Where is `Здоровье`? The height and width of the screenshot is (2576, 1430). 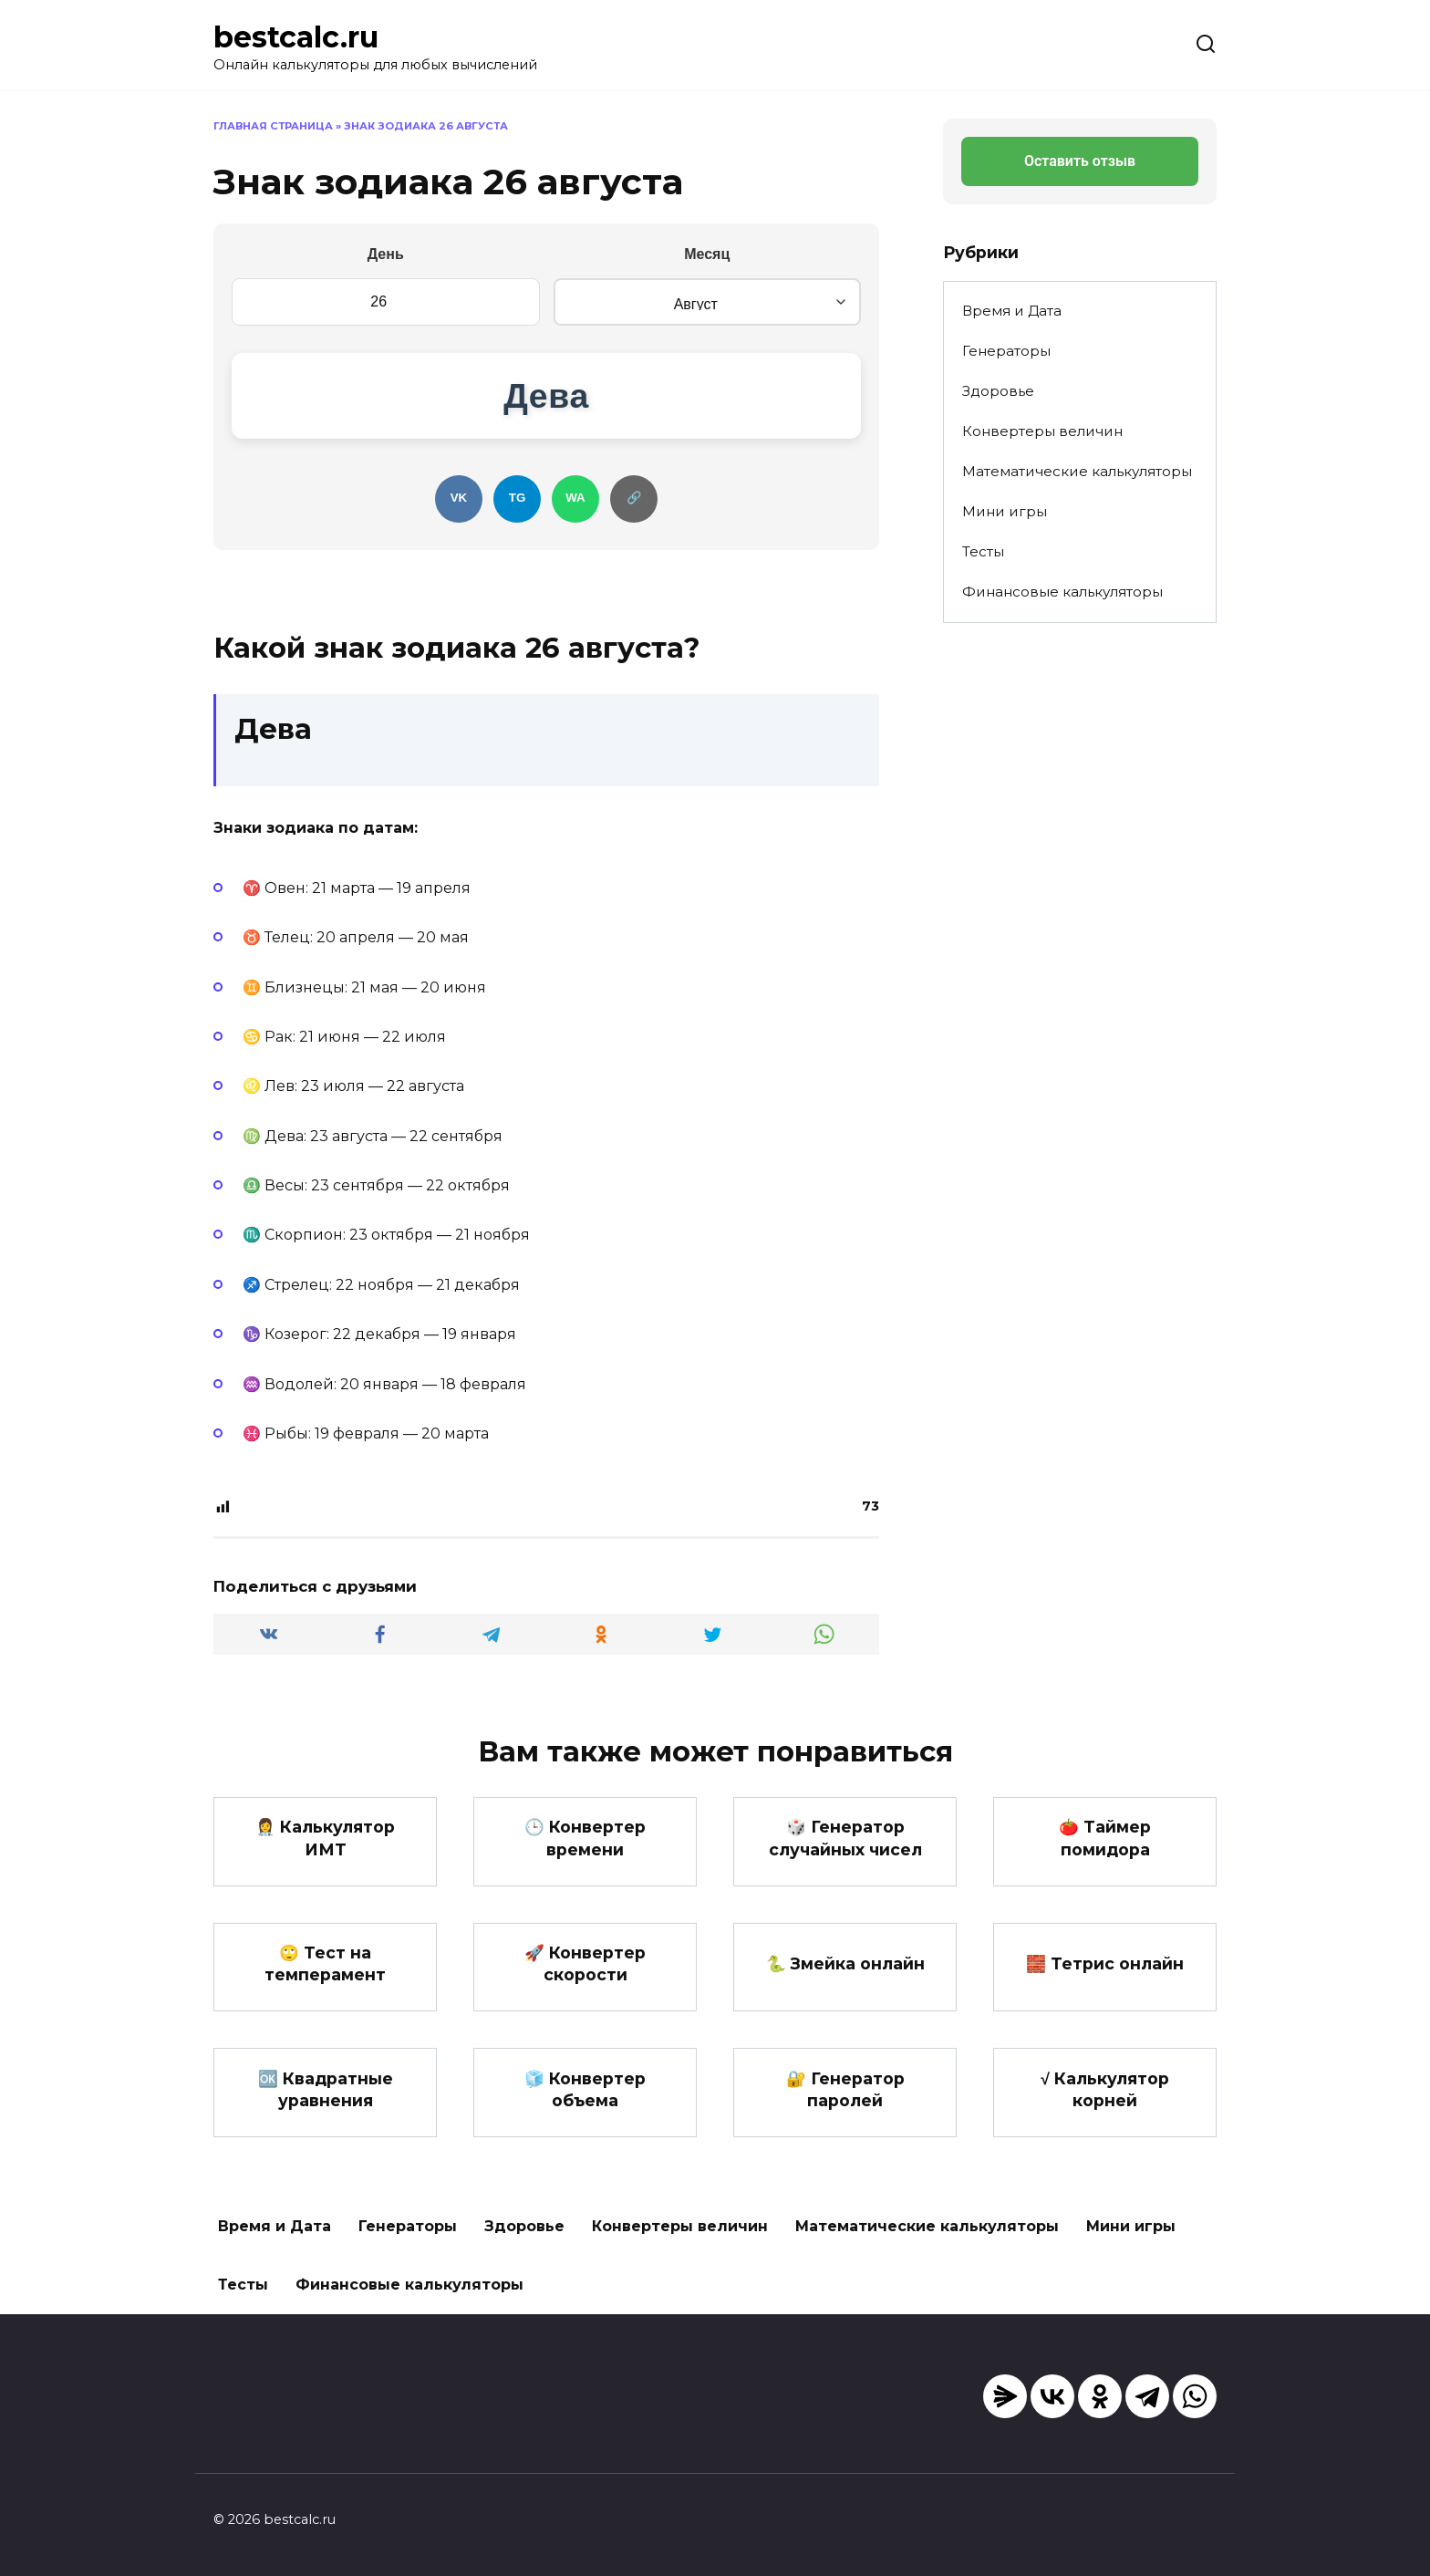
Здоровье is located at coordinates (998, 391).